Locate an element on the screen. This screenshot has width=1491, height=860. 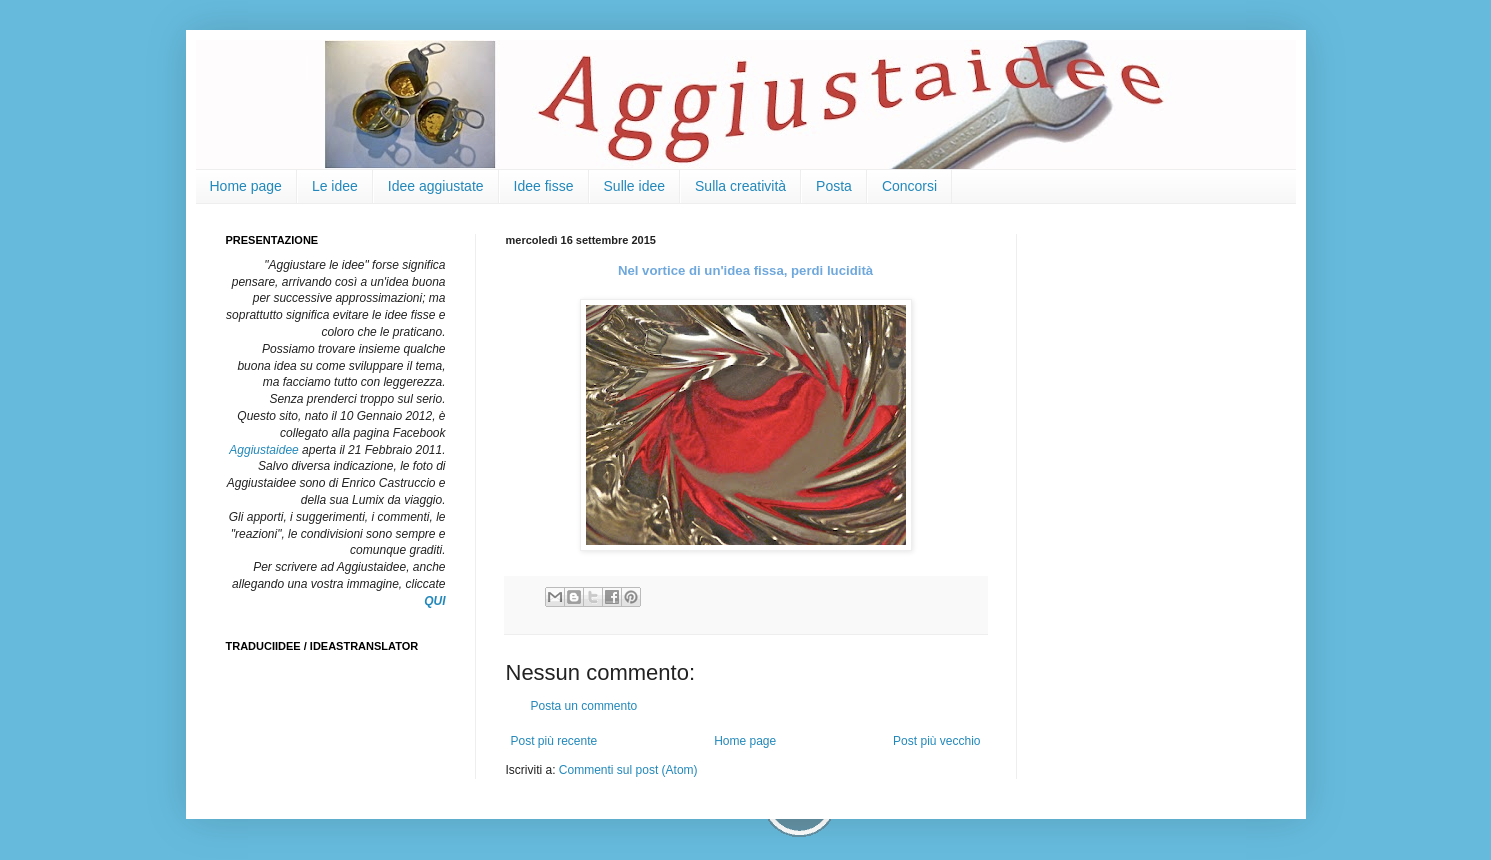
Le idee is located at coordinates (335, 186).